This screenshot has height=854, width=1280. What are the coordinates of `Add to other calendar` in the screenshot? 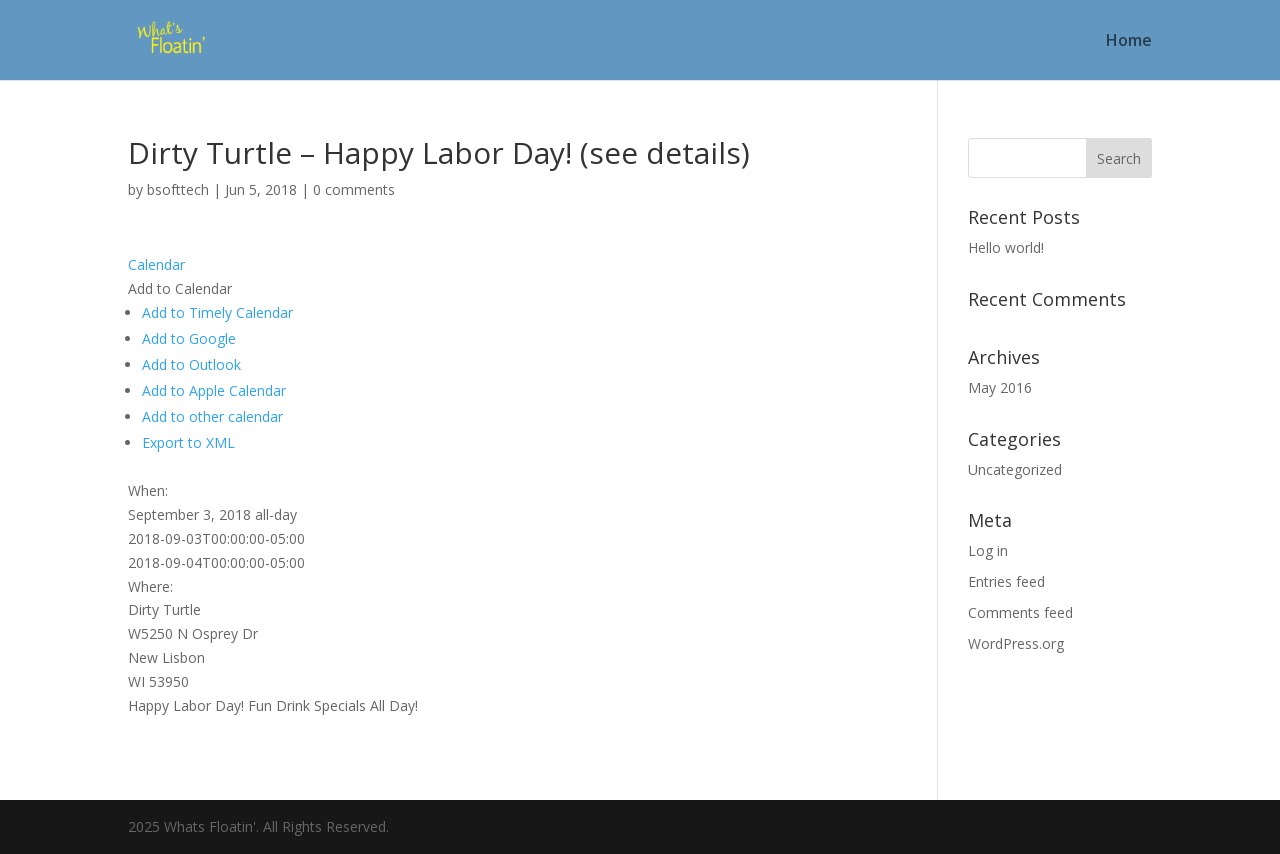 It's located at (212, 416).